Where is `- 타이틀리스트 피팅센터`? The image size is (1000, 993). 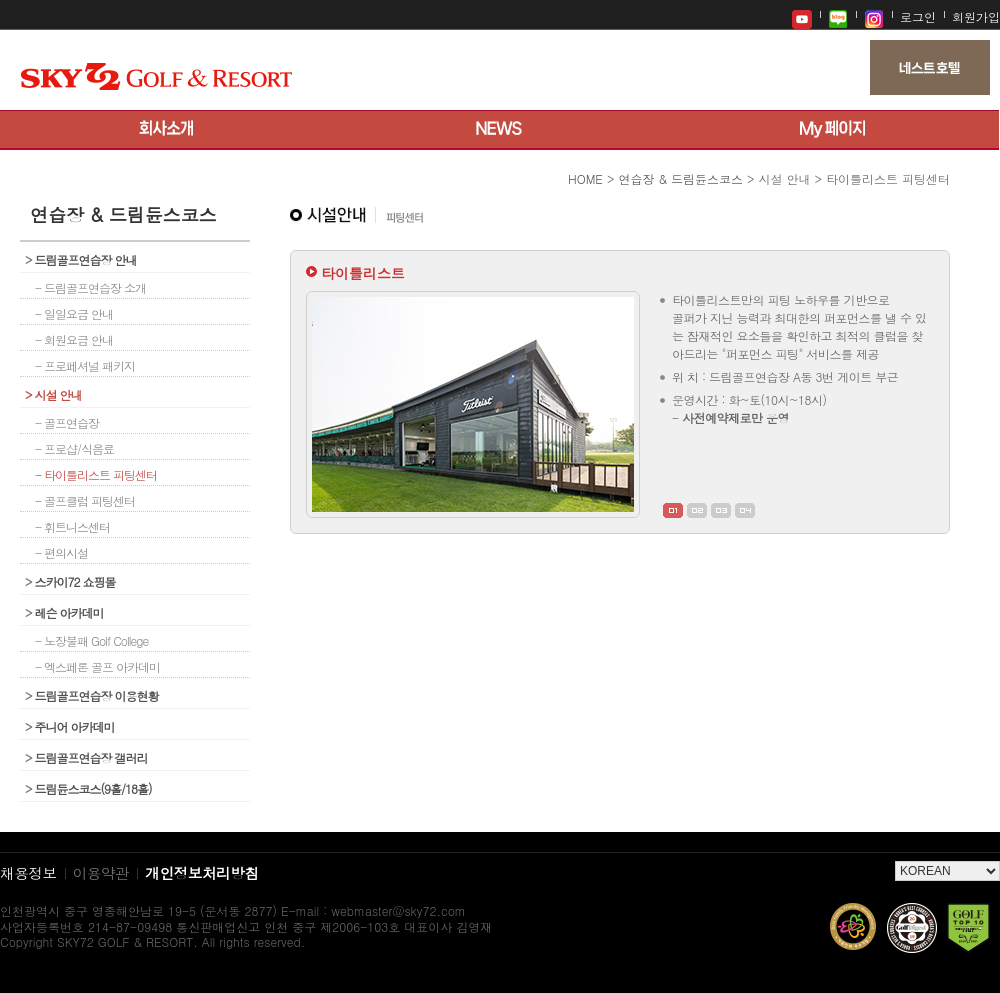 - 타이틀리스트 피팅센터 is located at coordinates (96, 474).